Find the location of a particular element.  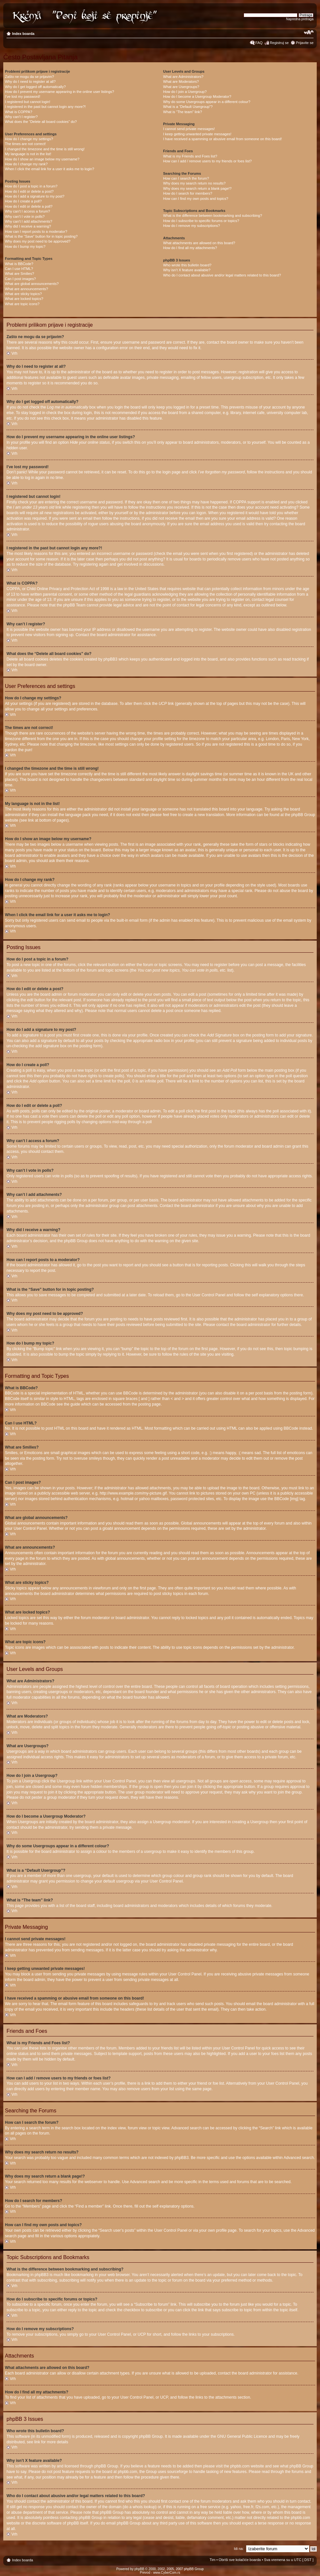

www.CyberCom.rs is located at coordinates (166, 2572).